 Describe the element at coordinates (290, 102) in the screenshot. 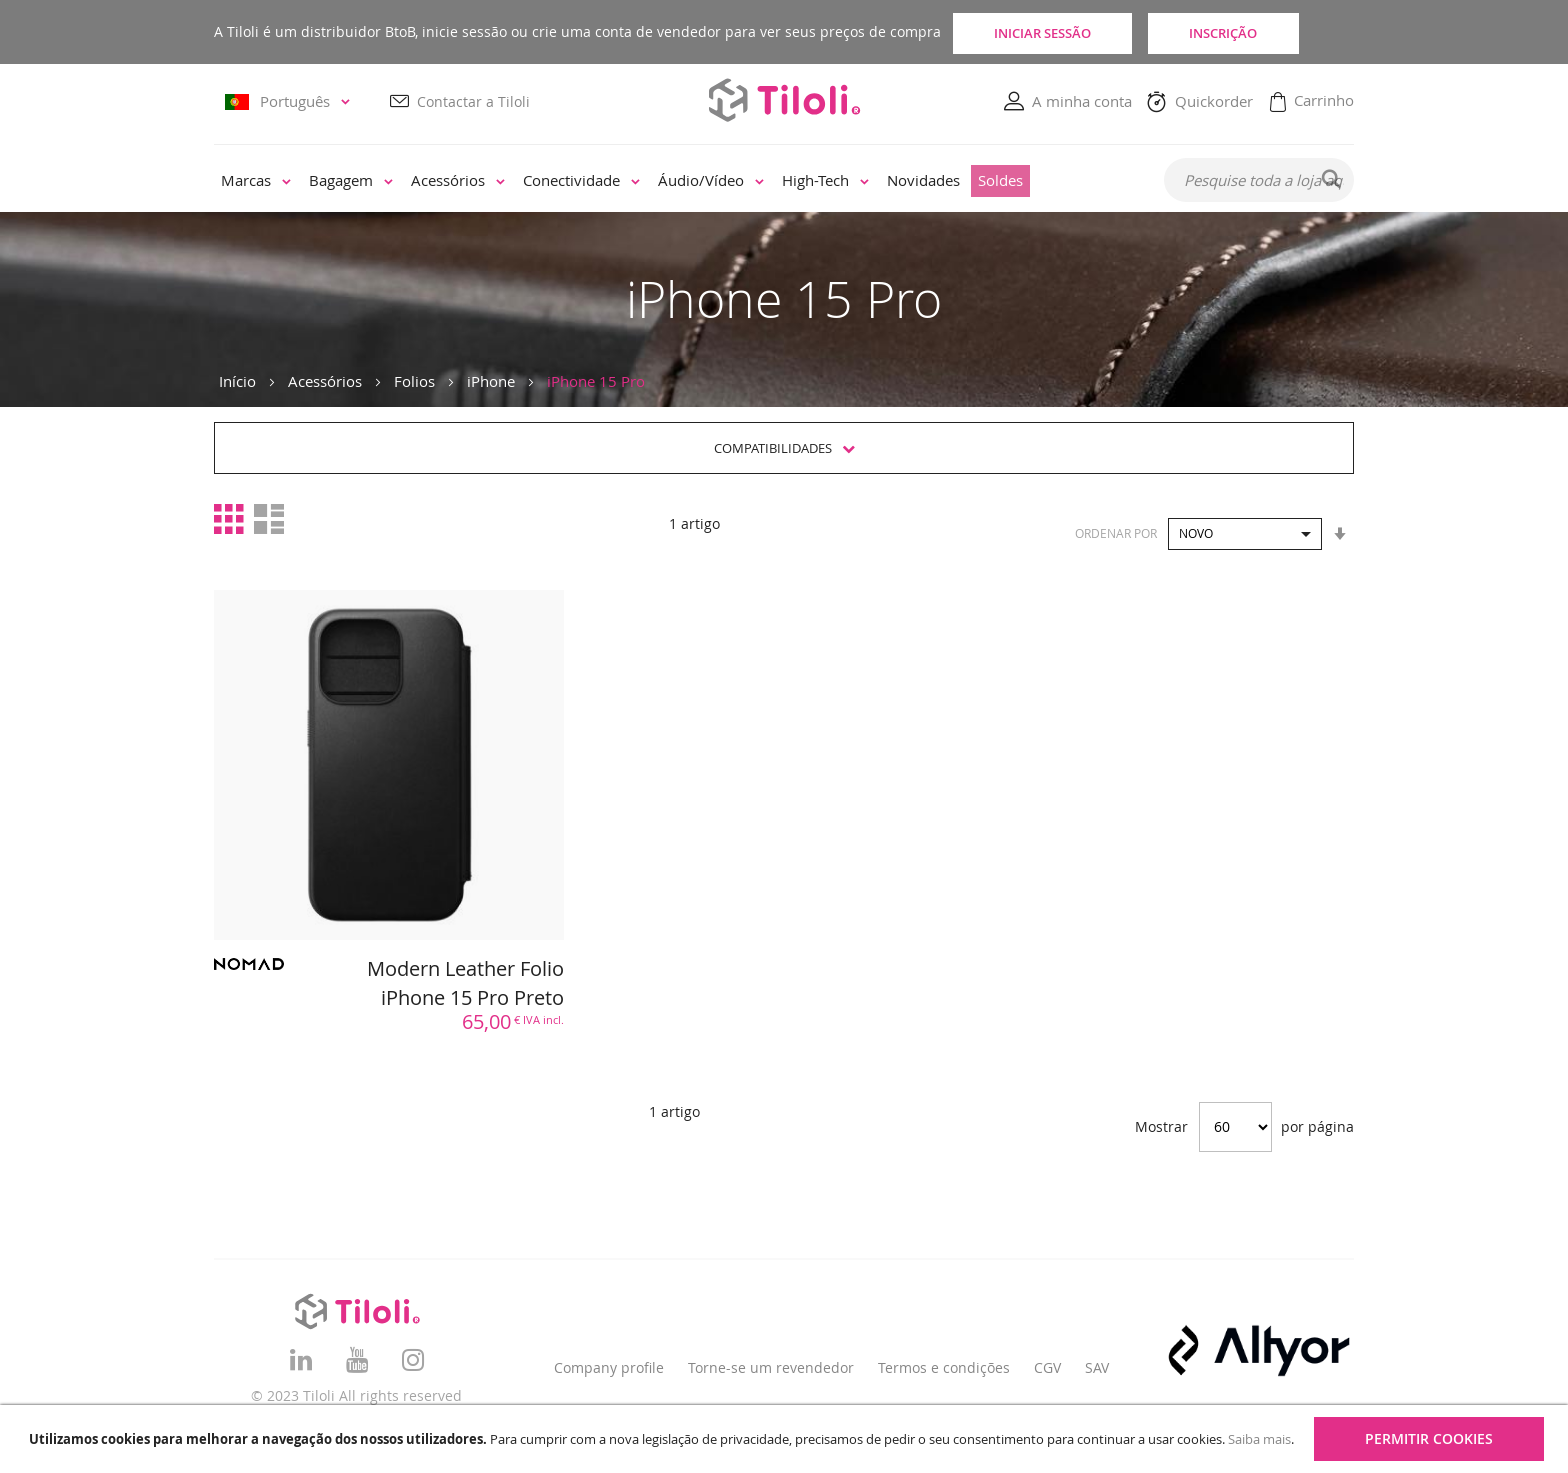

I see `[button]` at that location.